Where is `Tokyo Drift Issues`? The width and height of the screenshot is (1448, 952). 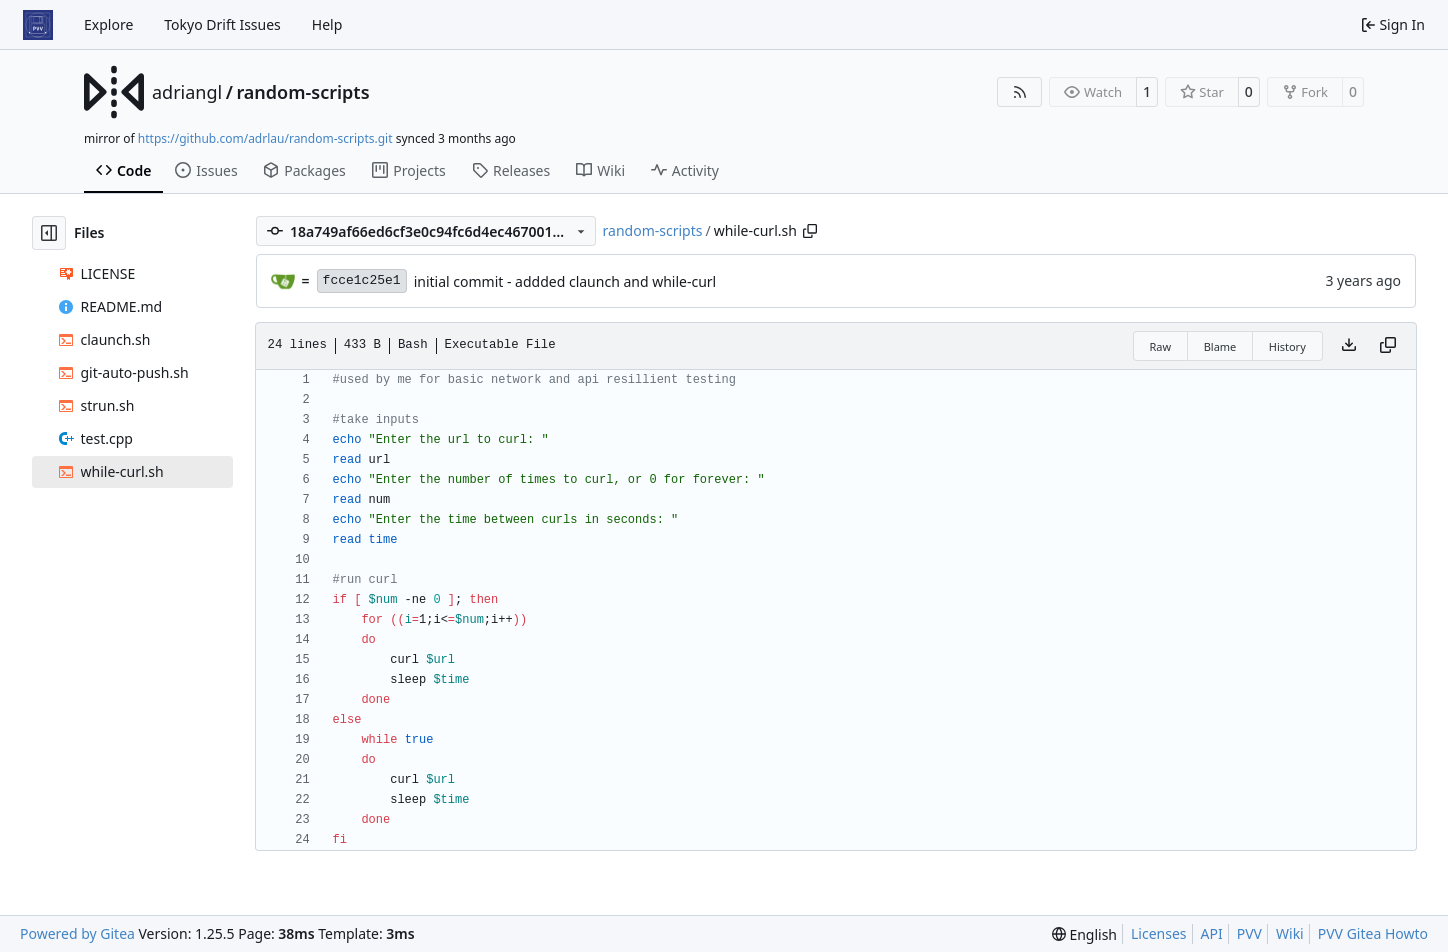
Tokyo Drift Issues is located at coordinates (222, 24).